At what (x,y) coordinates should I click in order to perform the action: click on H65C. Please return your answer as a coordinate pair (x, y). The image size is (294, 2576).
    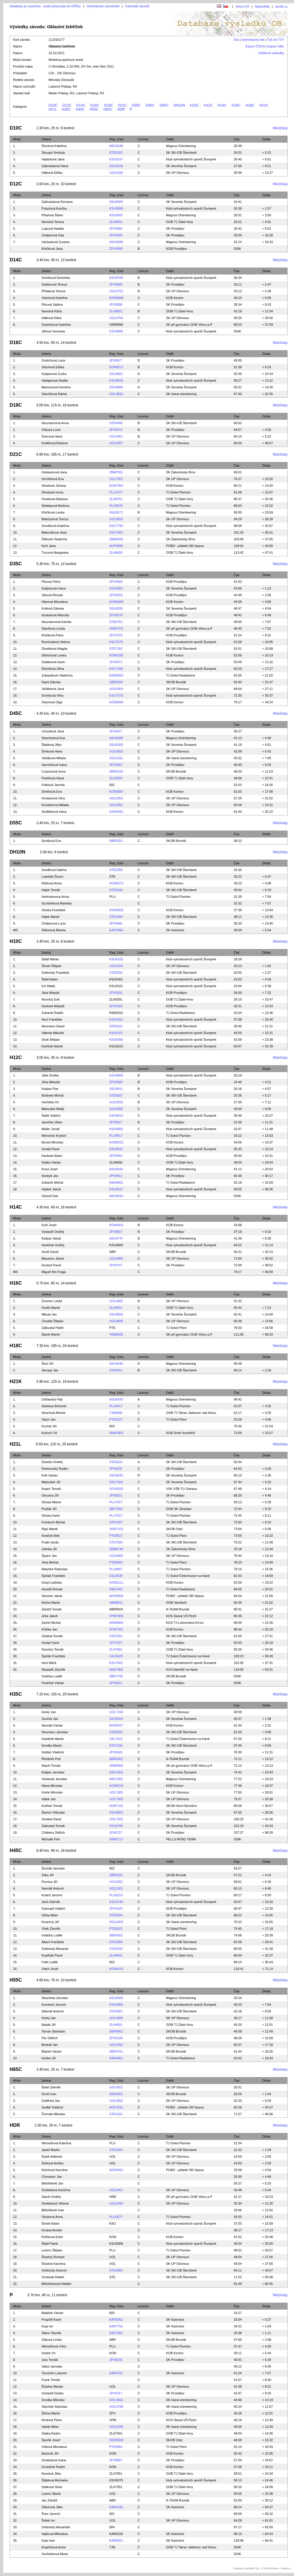
    Looking at the image, I should click on (107, 109).